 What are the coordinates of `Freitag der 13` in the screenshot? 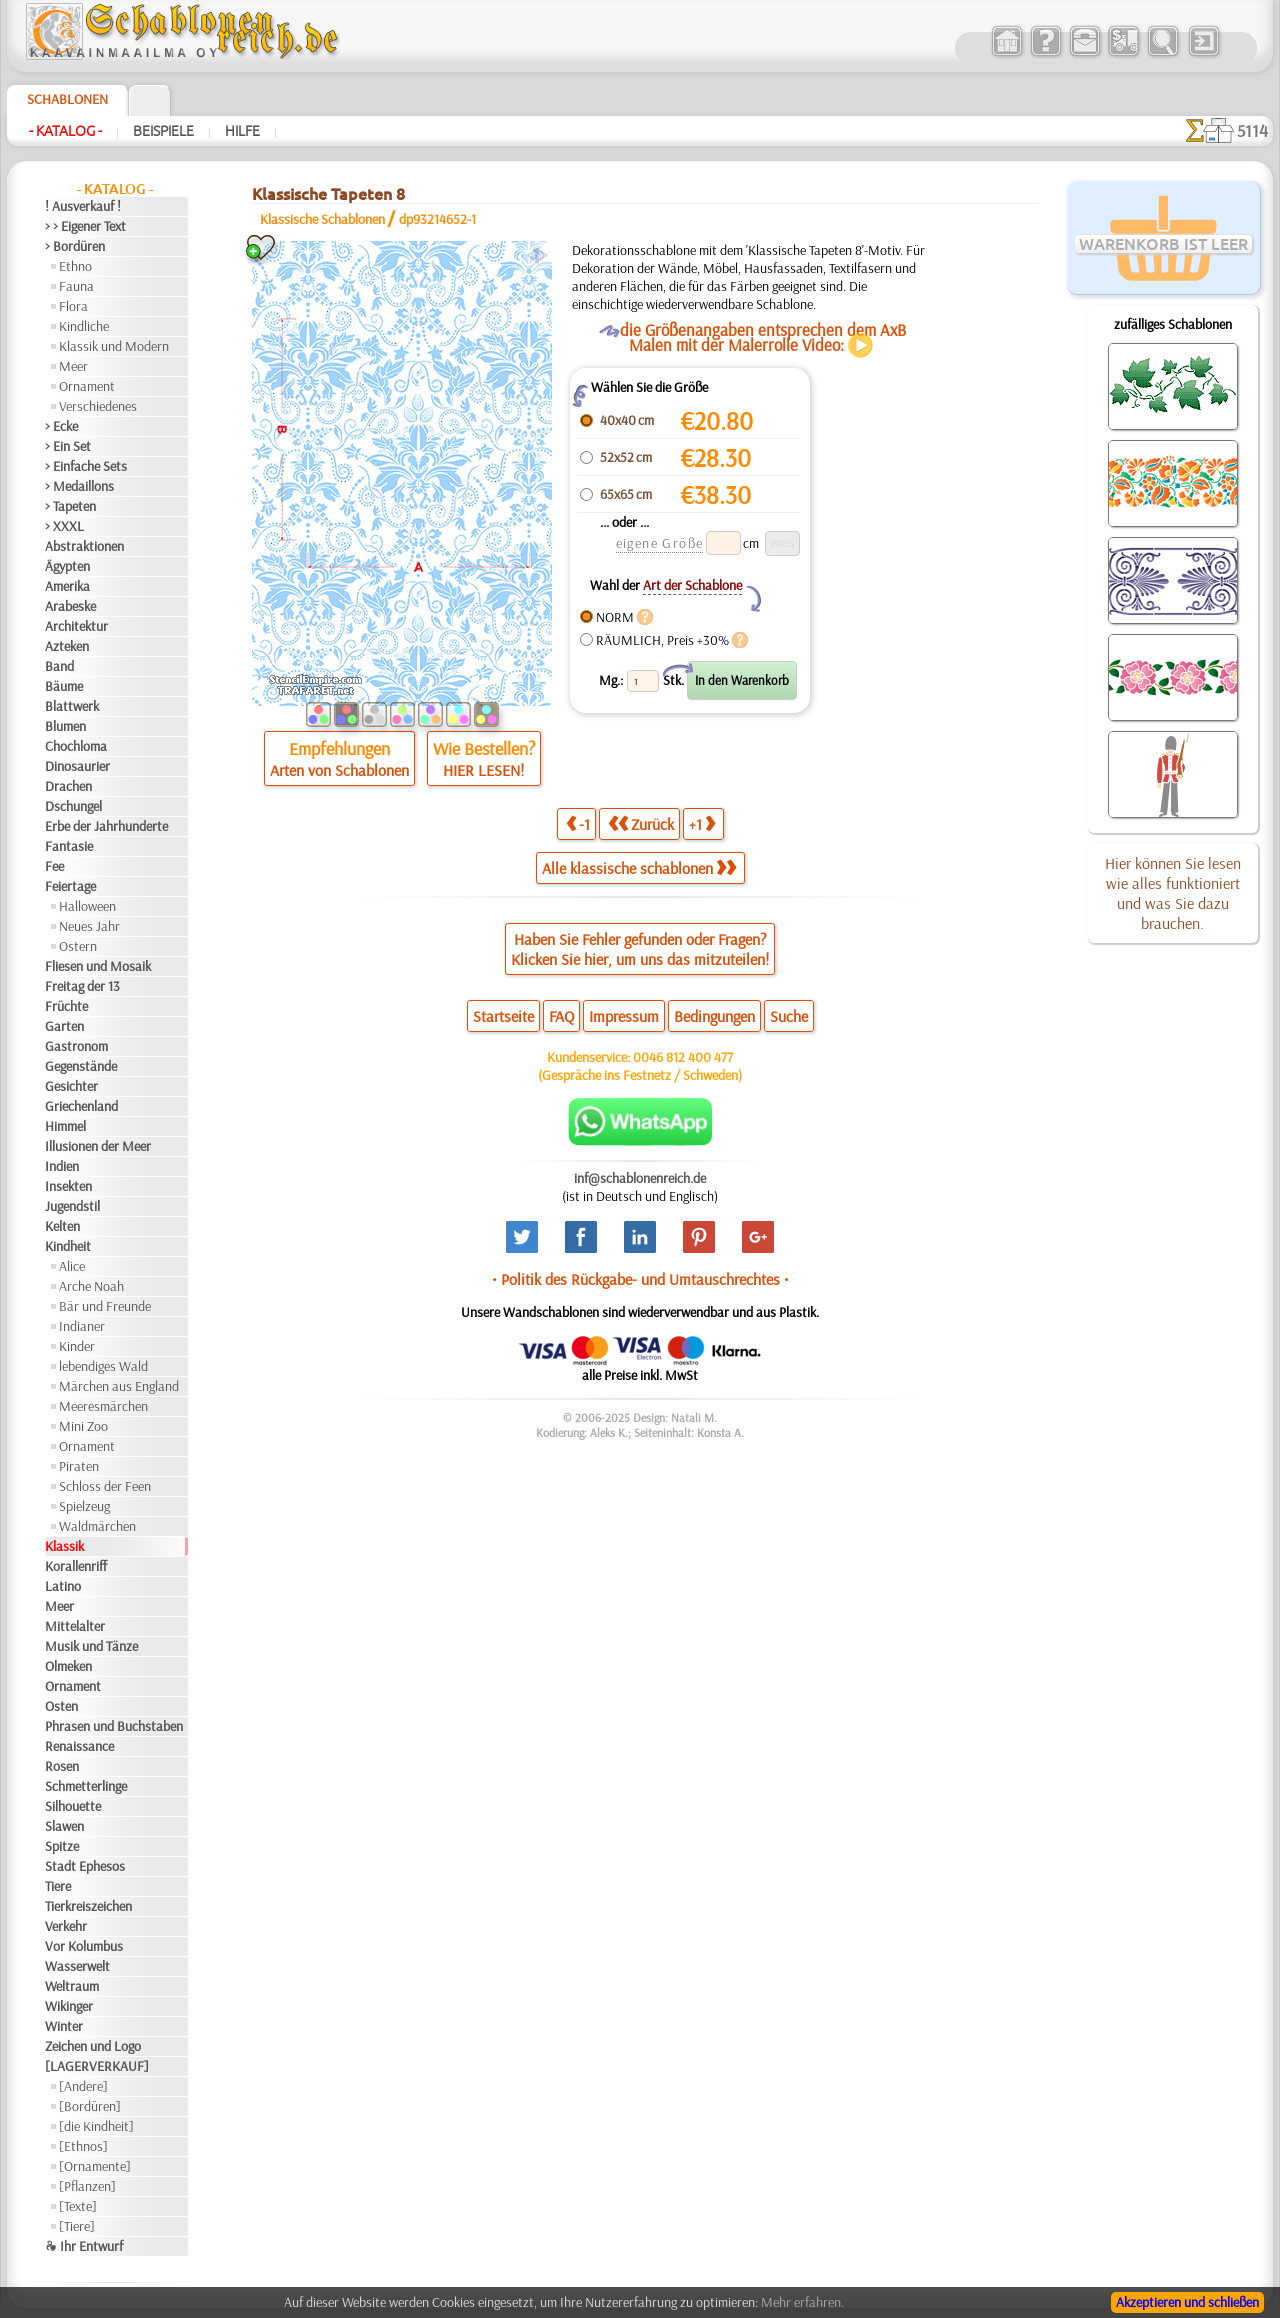 It's located at (82, 986).